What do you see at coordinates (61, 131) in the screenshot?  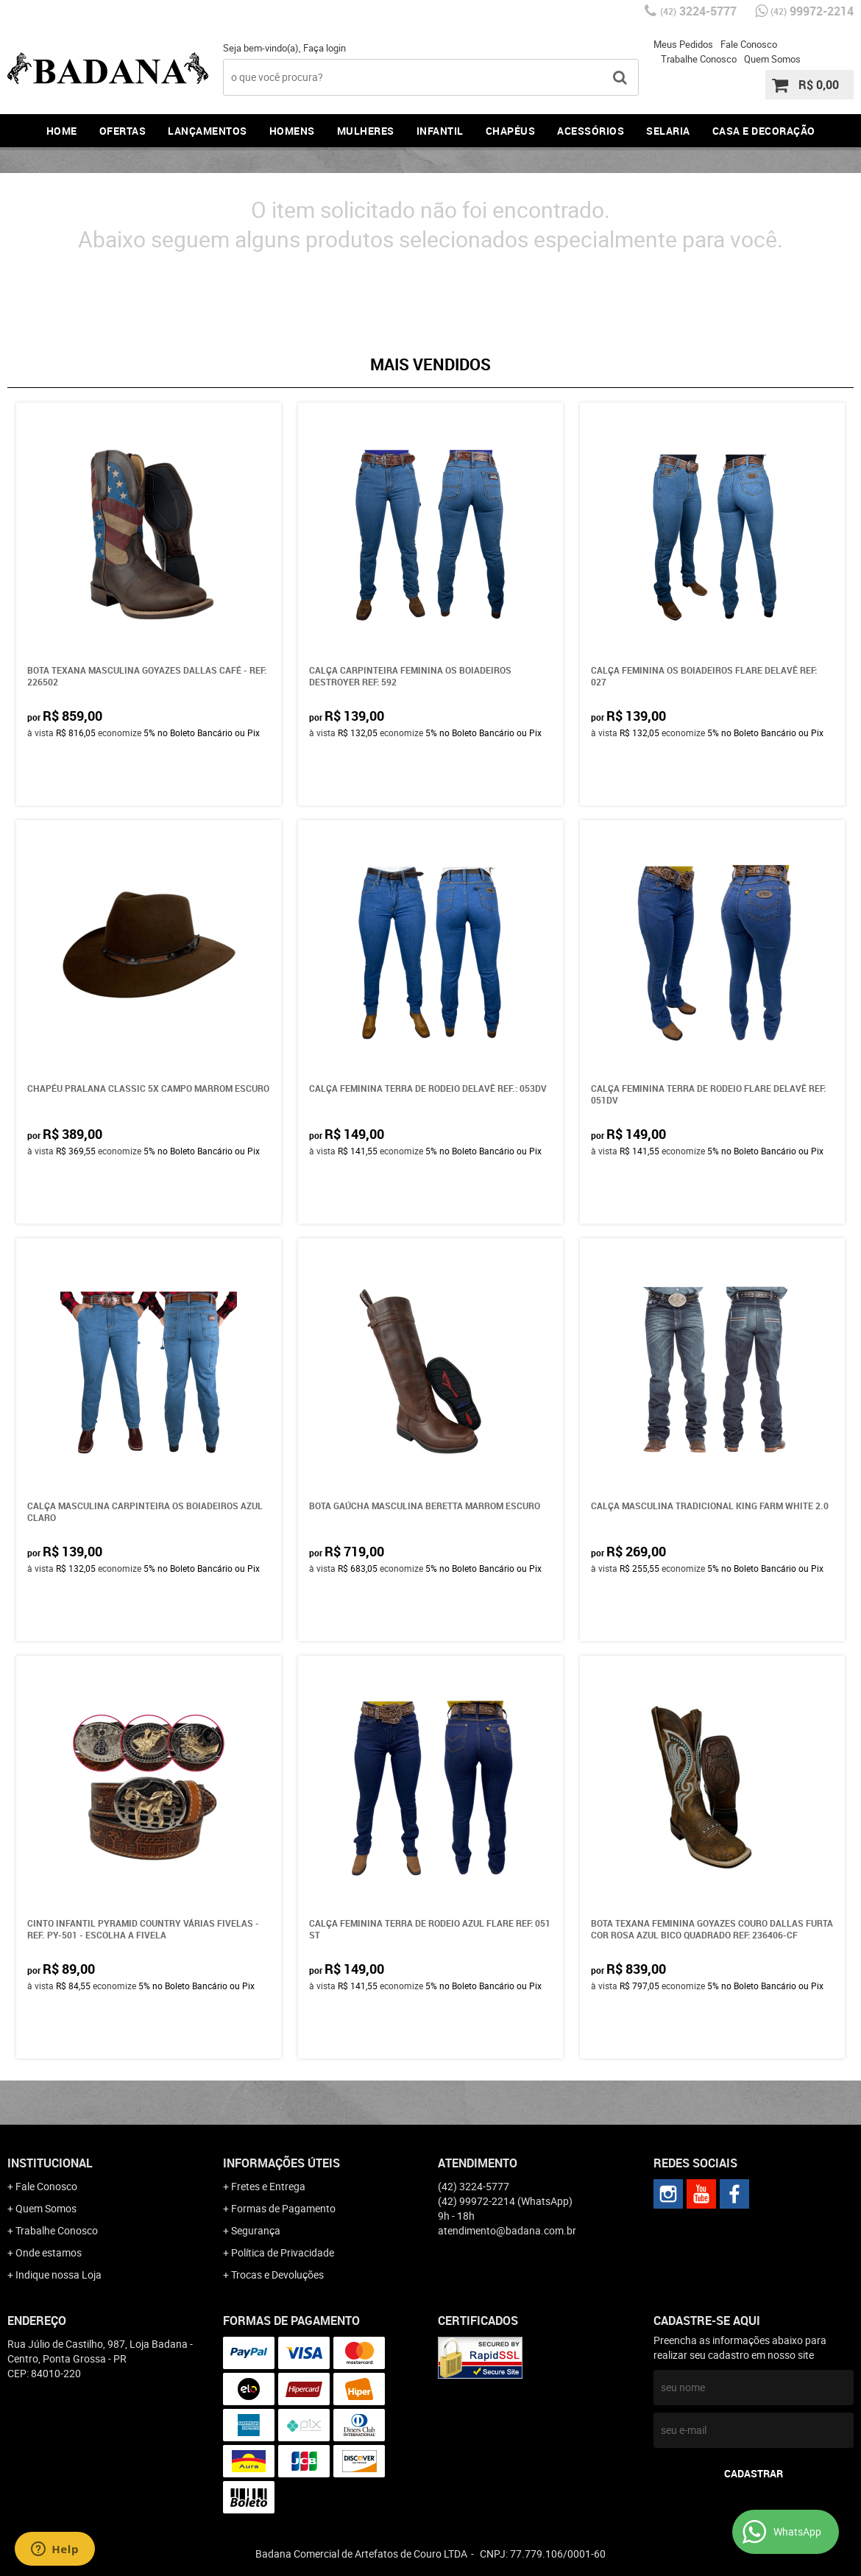 I see `Home` at bounding box center [61, 131].